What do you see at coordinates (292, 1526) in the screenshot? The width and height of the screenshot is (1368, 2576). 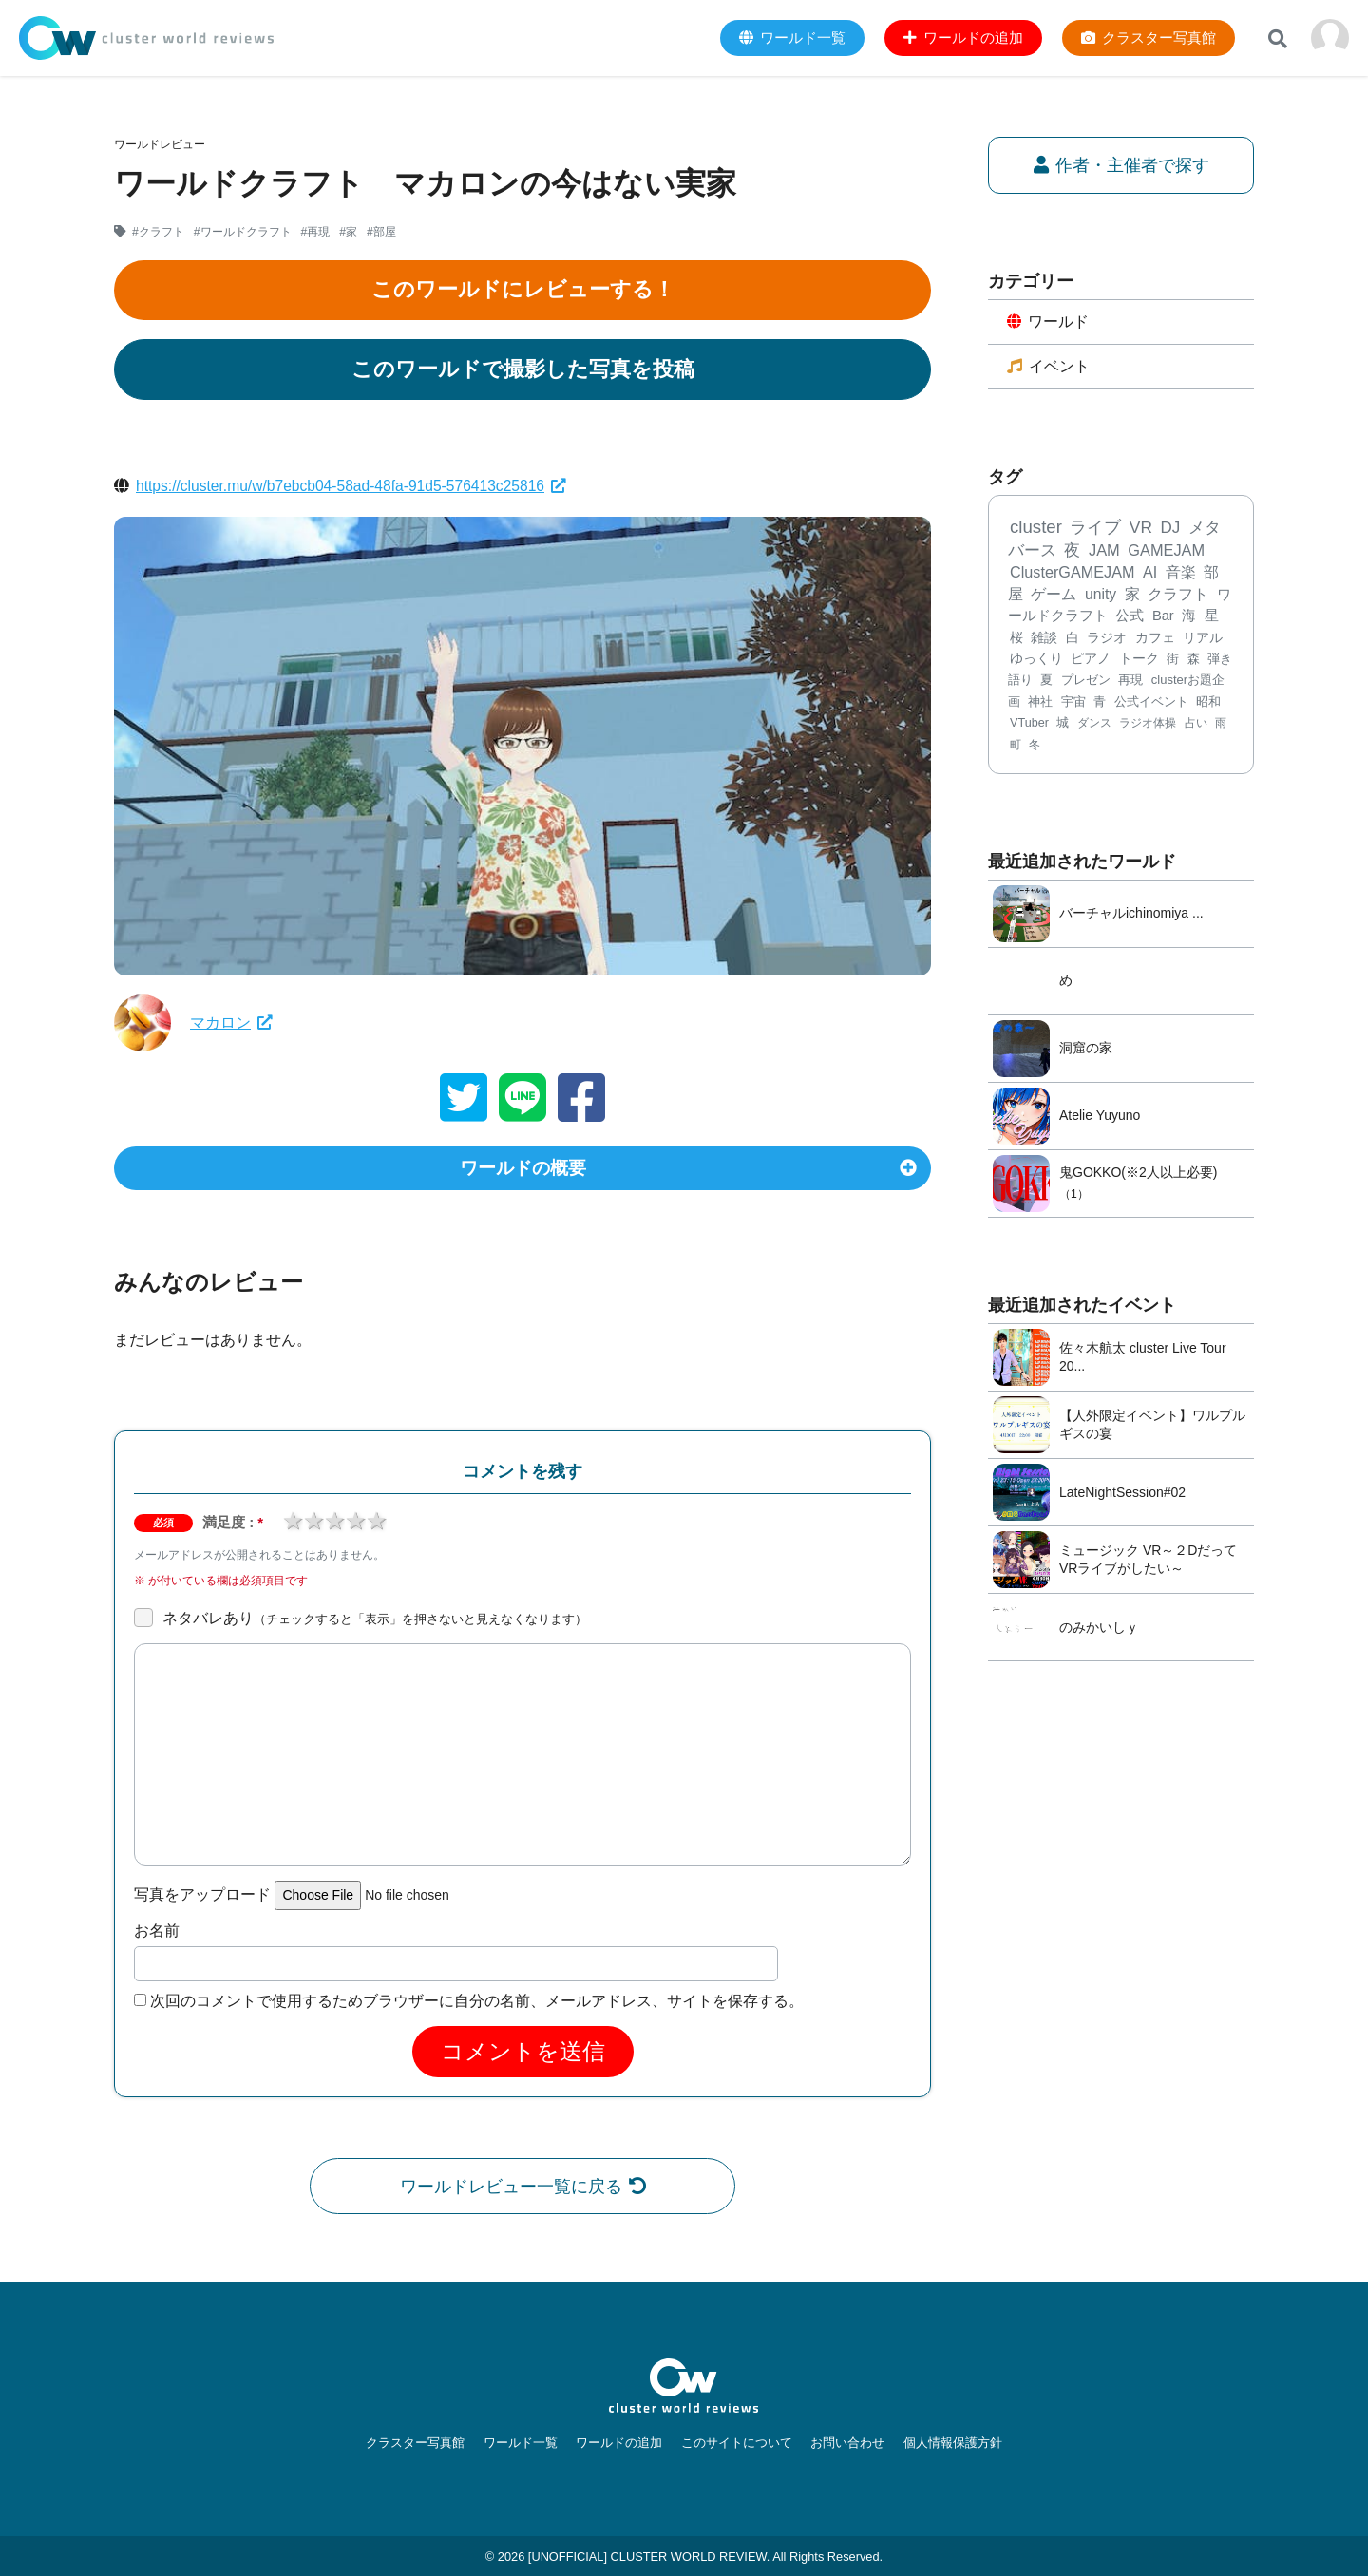 I see `1 star` at bounding box center [292, 1526].